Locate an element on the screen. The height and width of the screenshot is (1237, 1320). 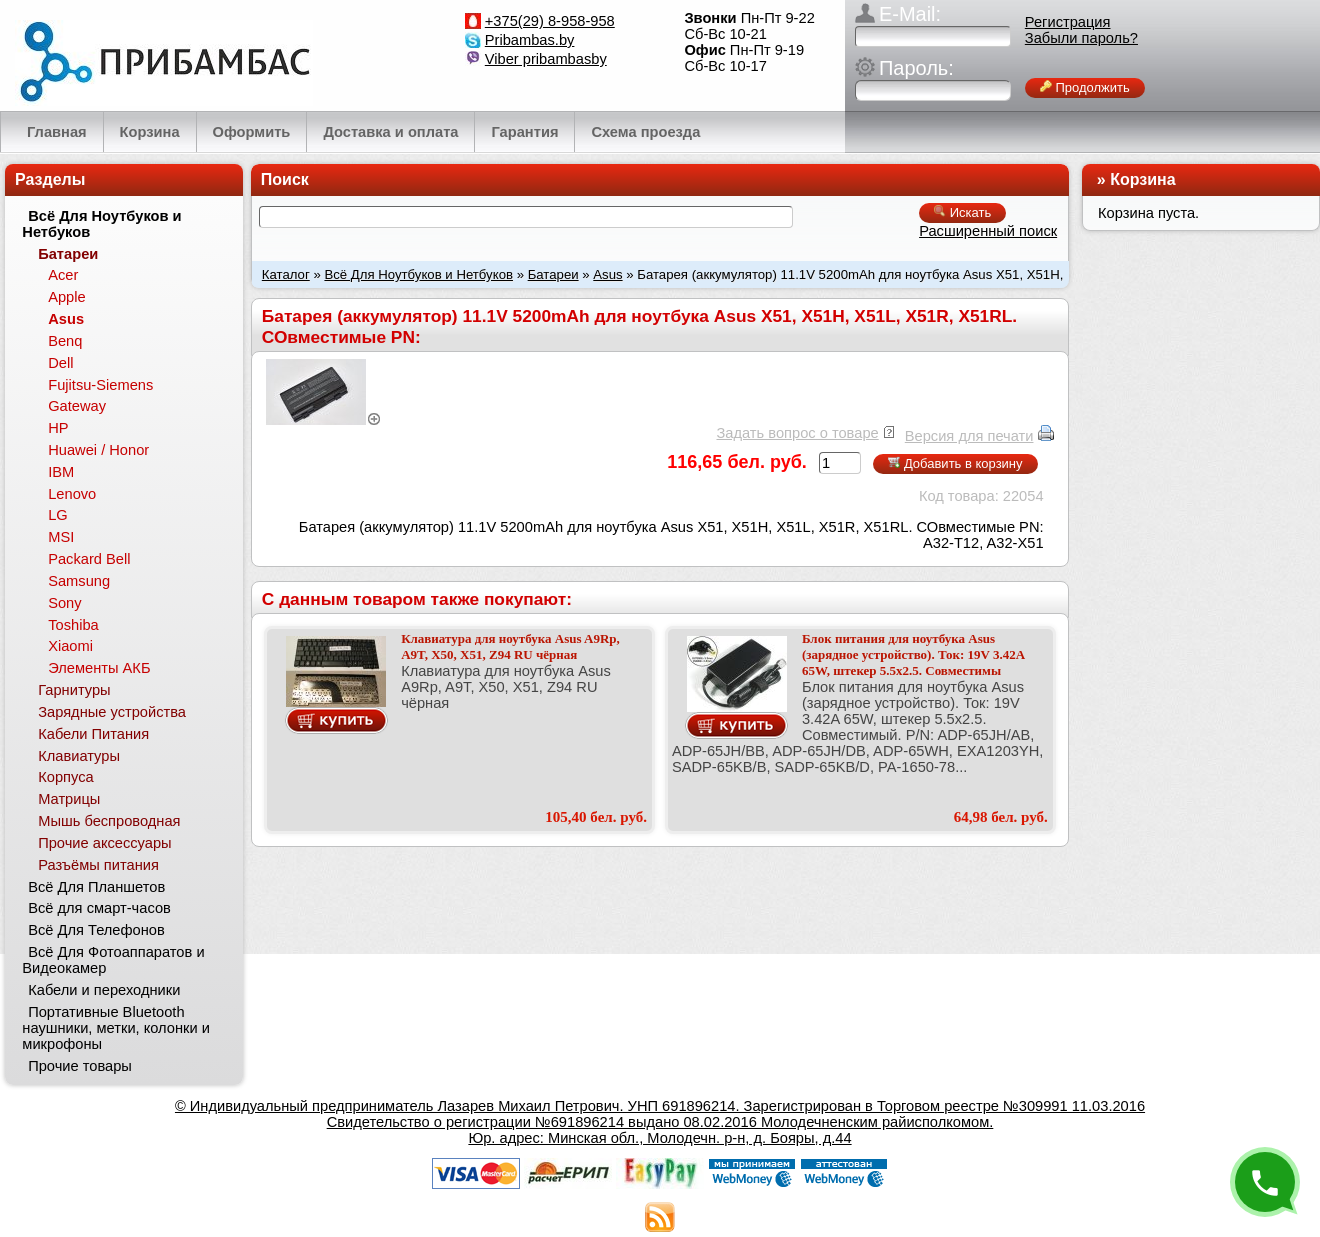
Продолжить is located at coordinates (1085, 87).